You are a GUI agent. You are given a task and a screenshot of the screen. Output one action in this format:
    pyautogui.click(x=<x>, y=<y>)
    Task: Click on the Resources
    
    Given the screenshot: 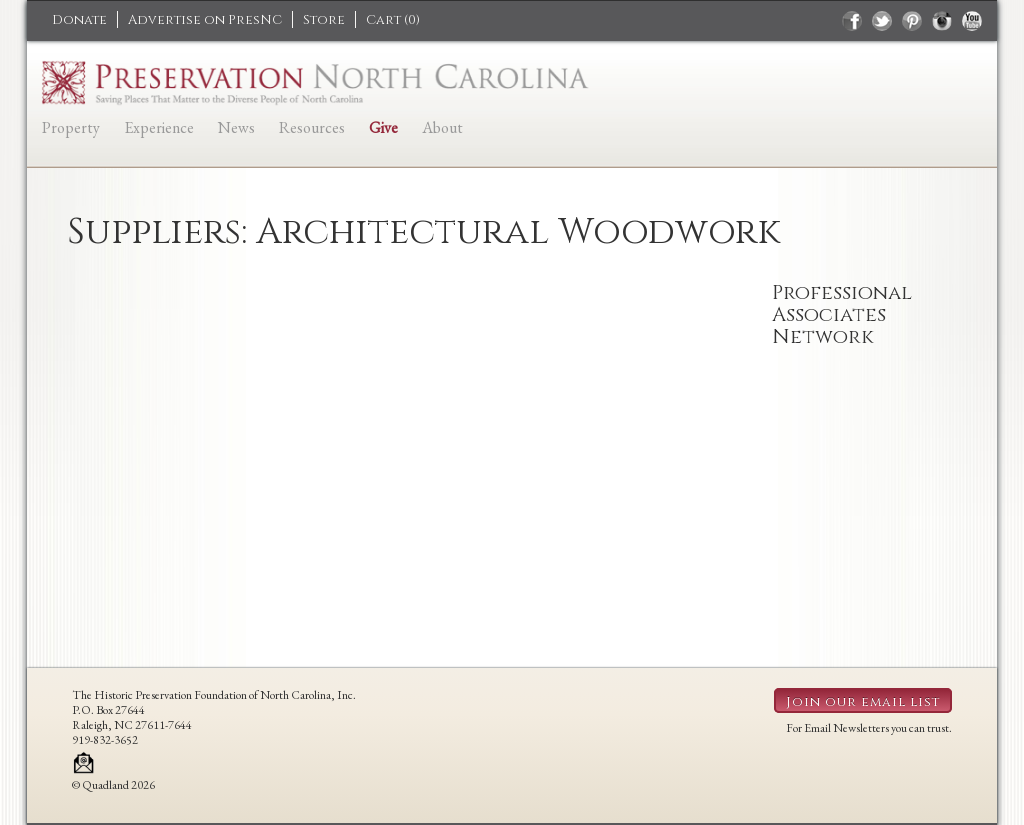 What is the action you would take?
    pyautogui.click(x=312, y=127)
    